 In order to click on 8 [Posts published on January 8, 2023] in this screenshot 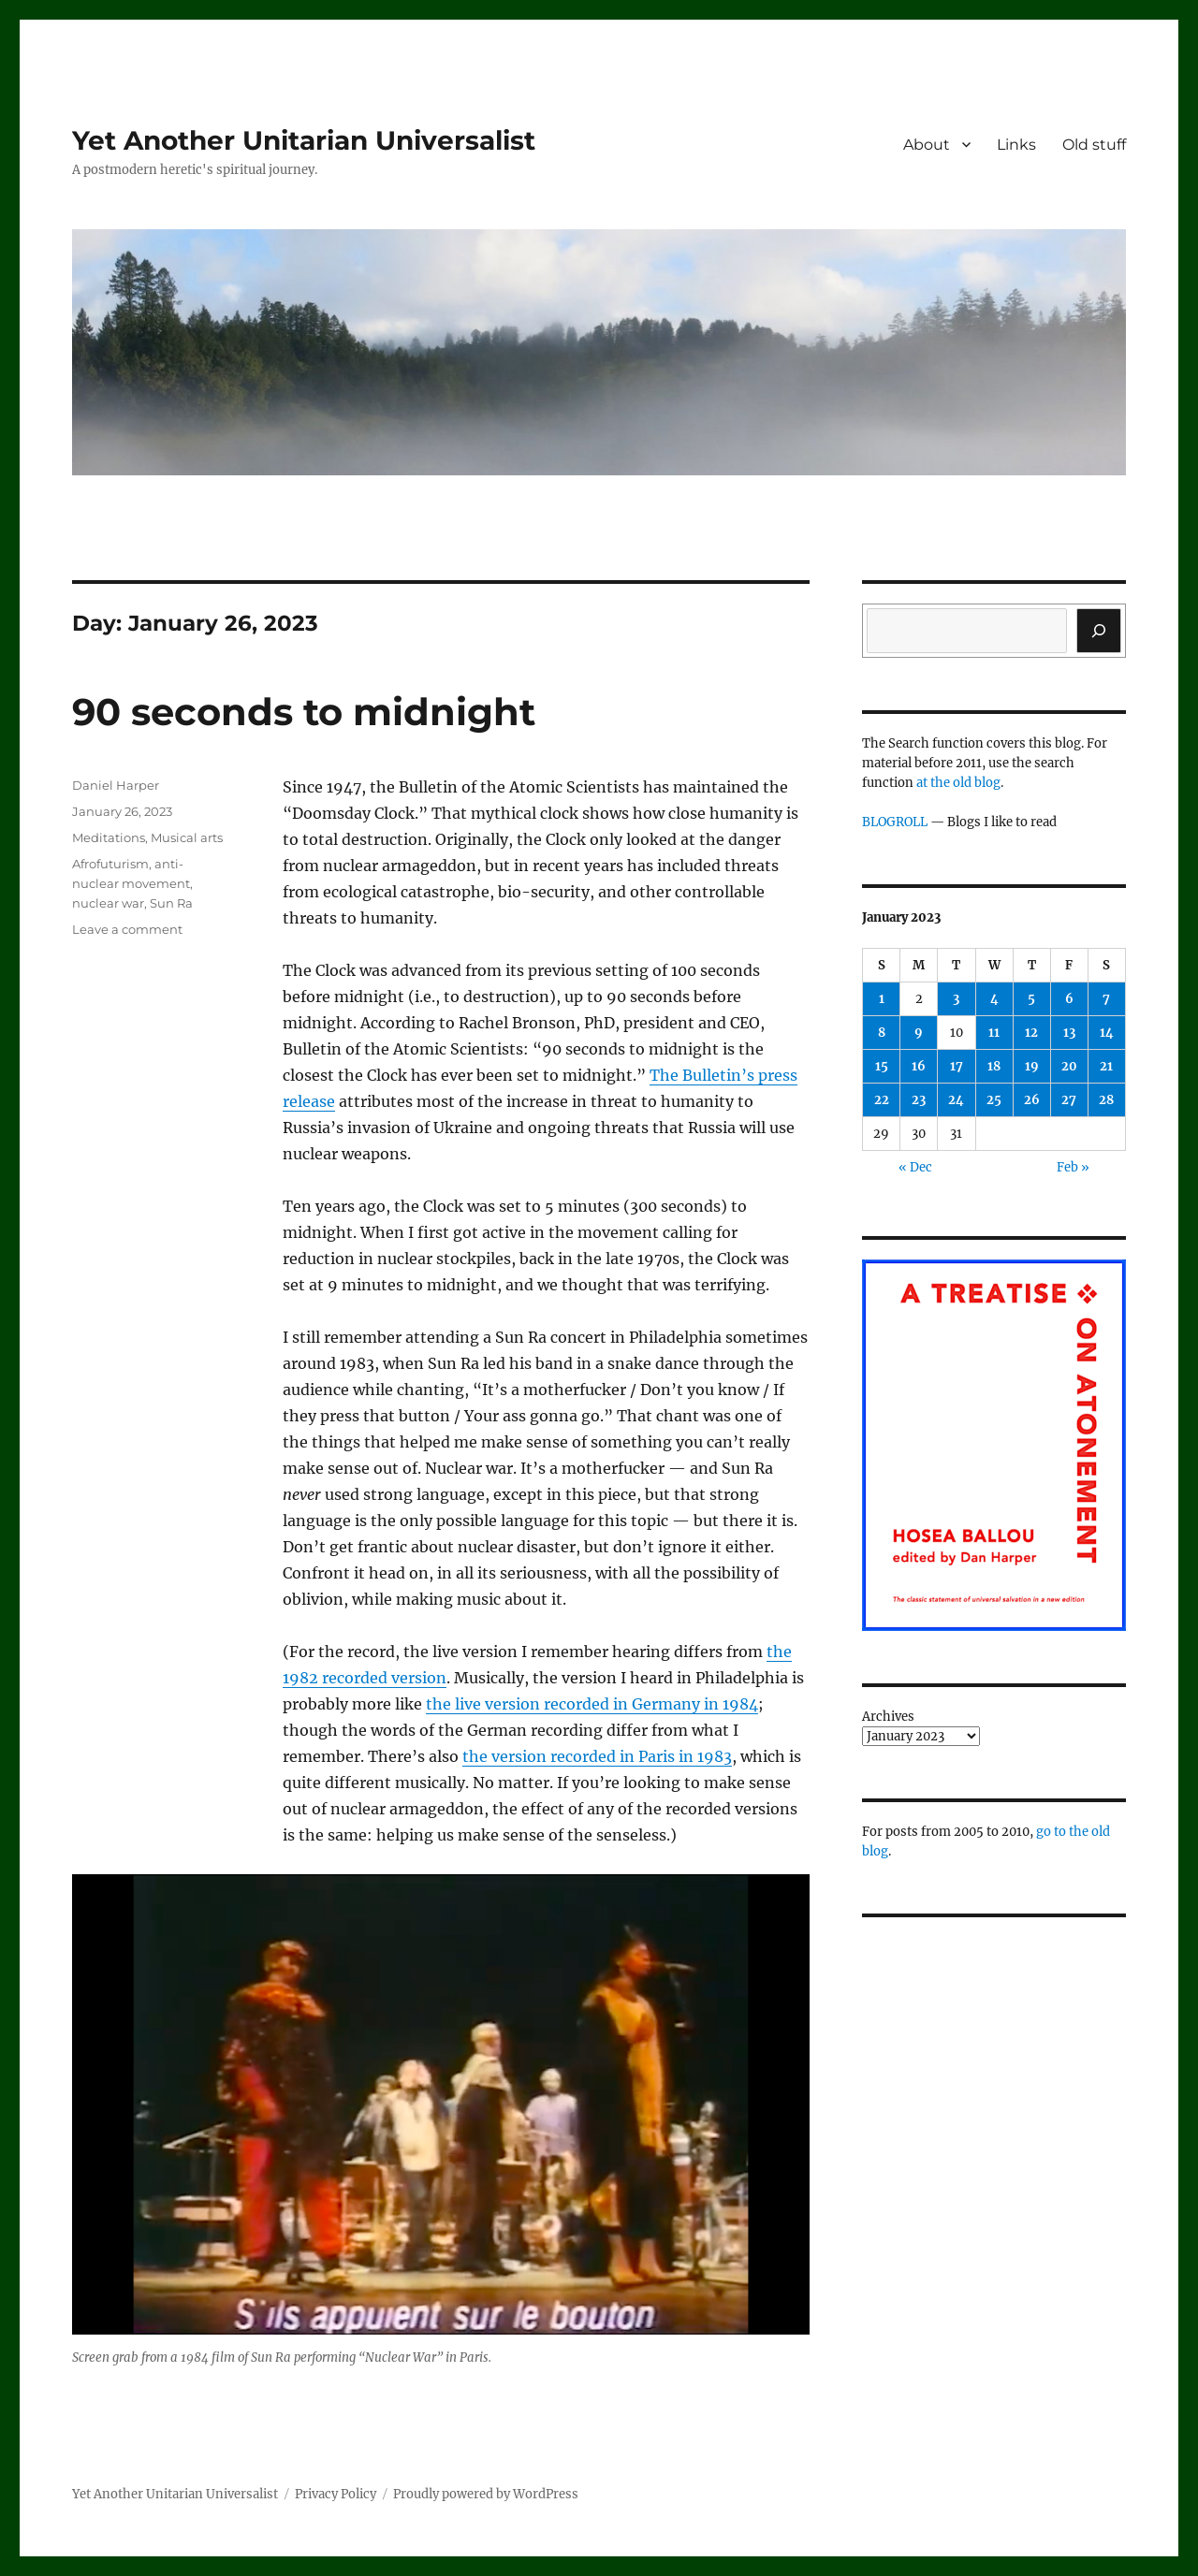, I will do `click(881, 1033)`.